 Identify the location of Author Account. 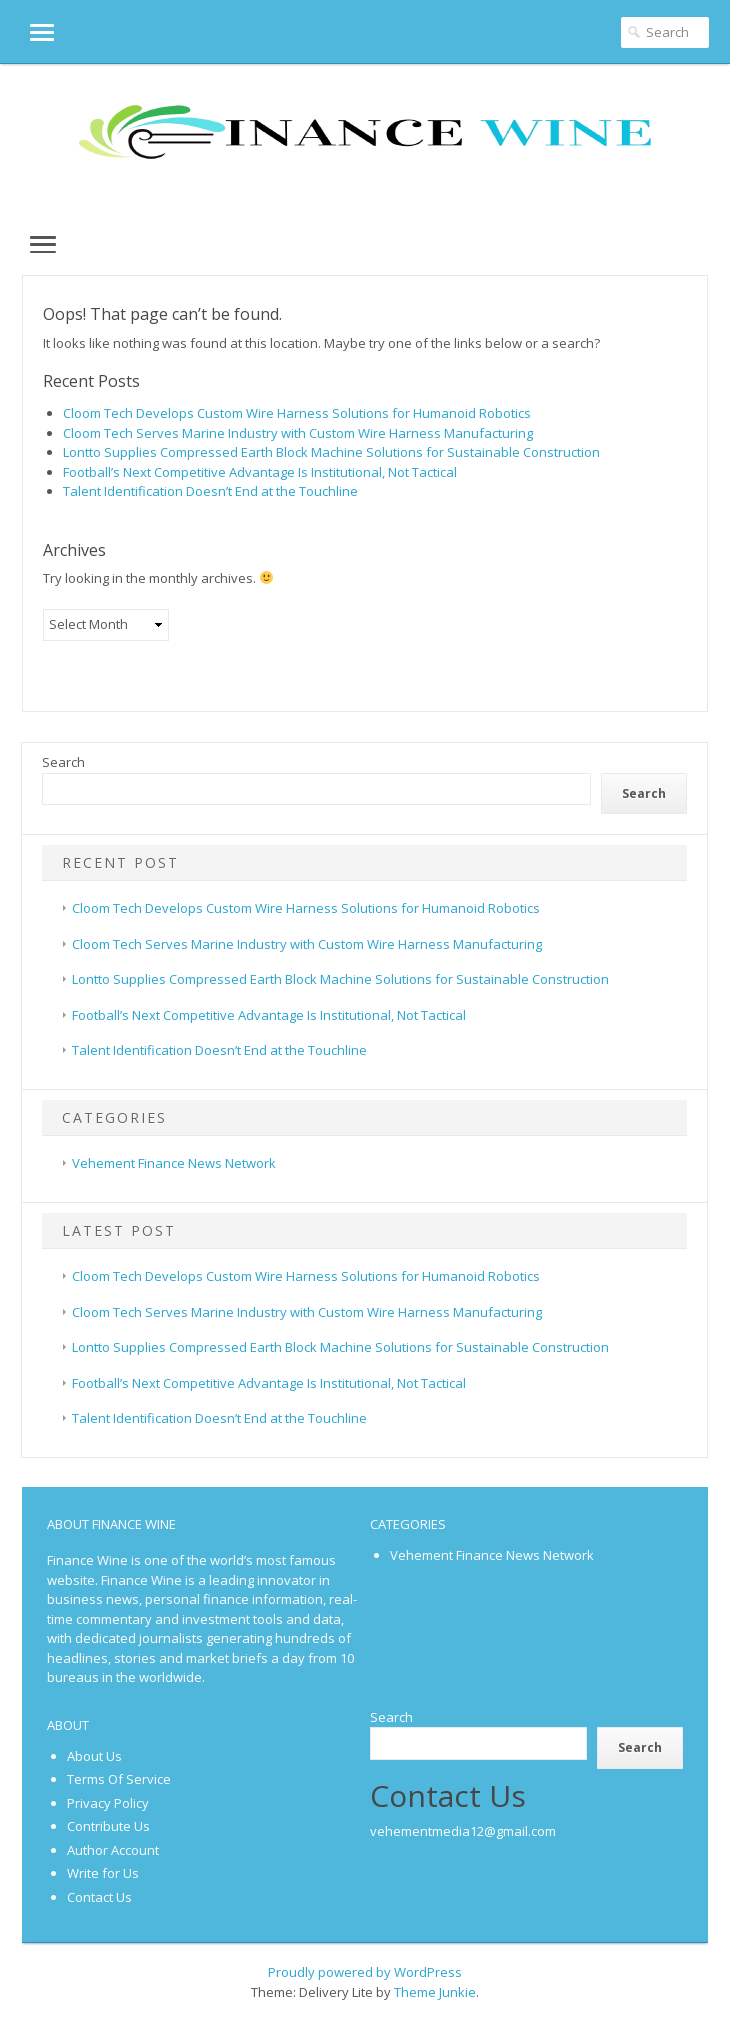
(113, 1850).